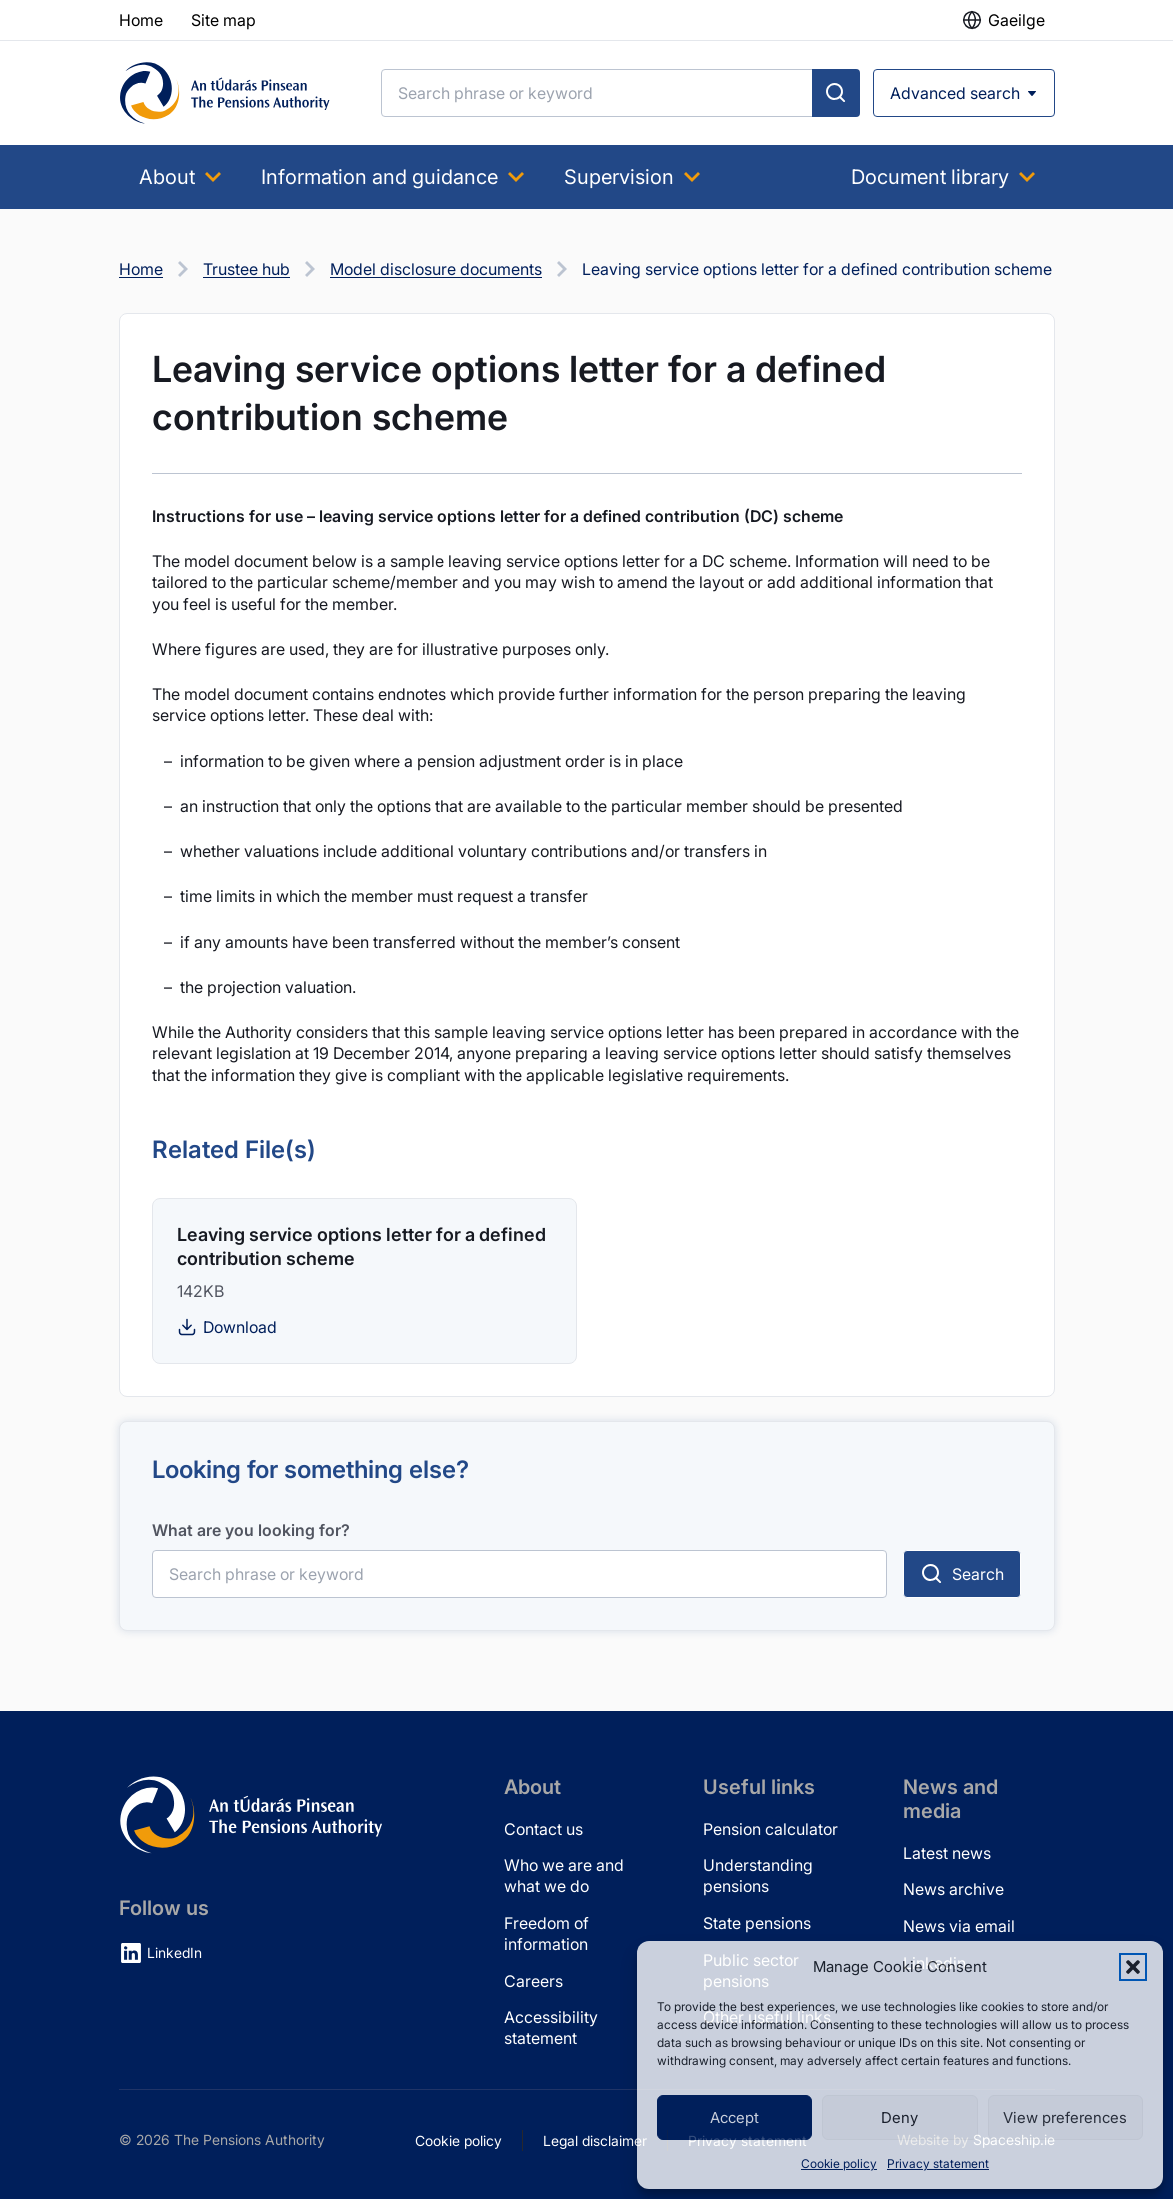 The height and width of the screenshot is (2199, 1173). What do you see at coordinates (947, 1853) in the screenshot?
I see `Latest news` at bounding box center [947, 1853].